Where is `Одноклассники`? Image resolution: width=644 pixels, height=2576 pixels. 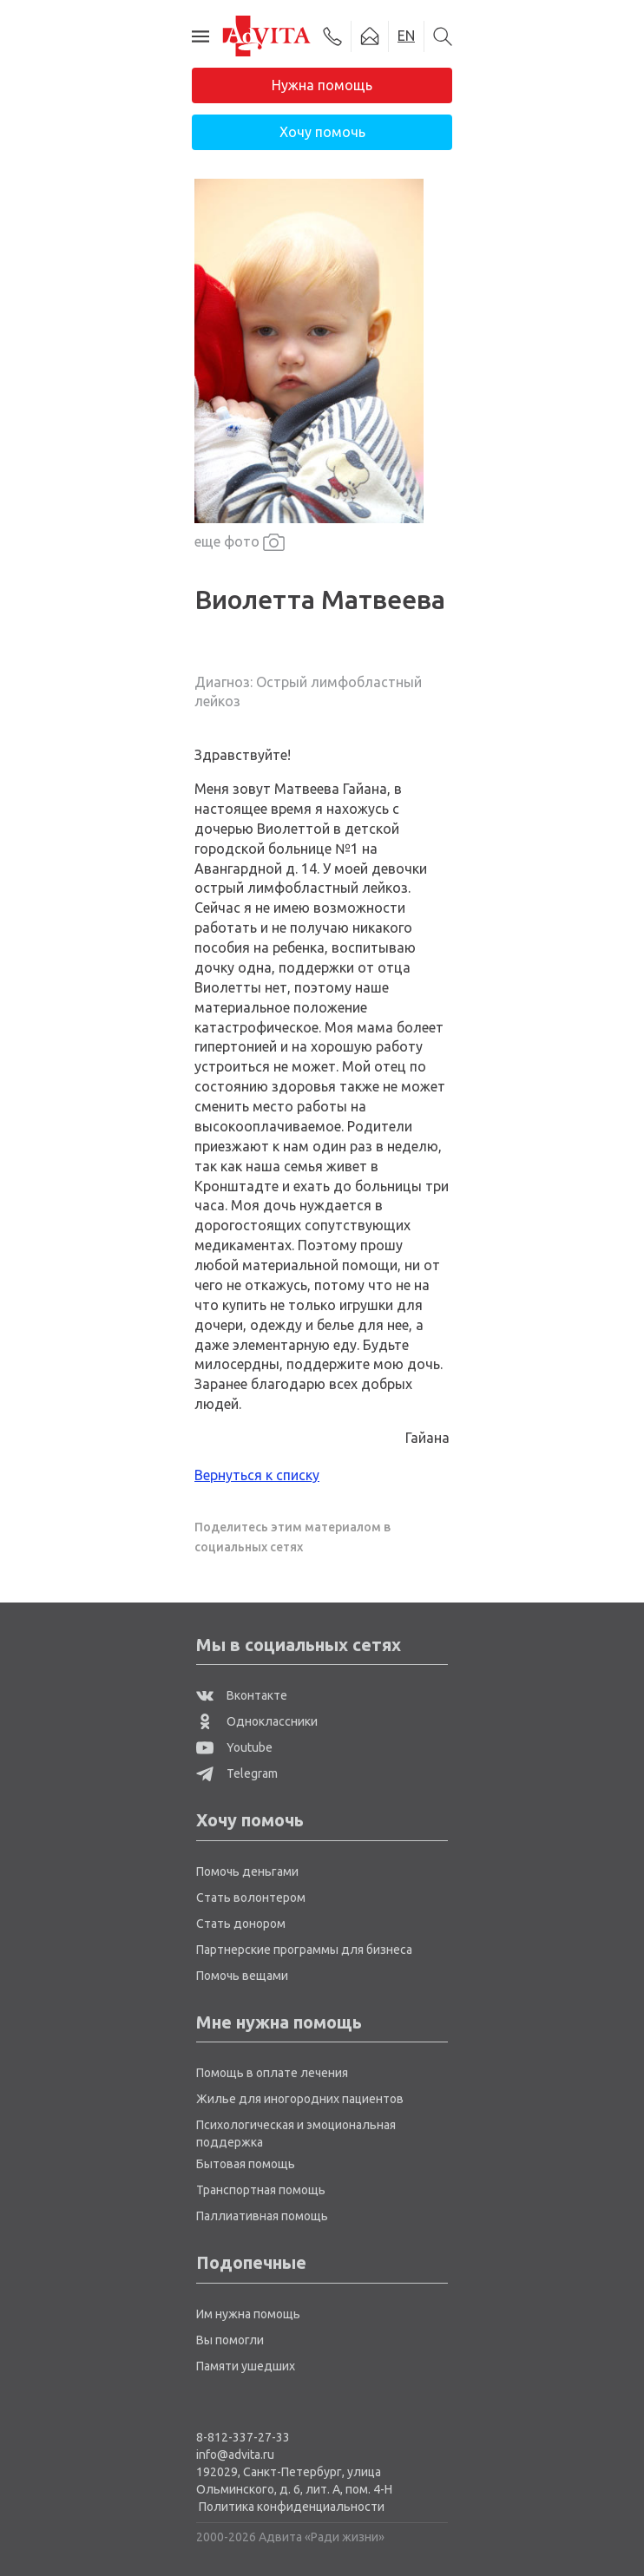
Одноклассники is located at coordinates (257, 1721).